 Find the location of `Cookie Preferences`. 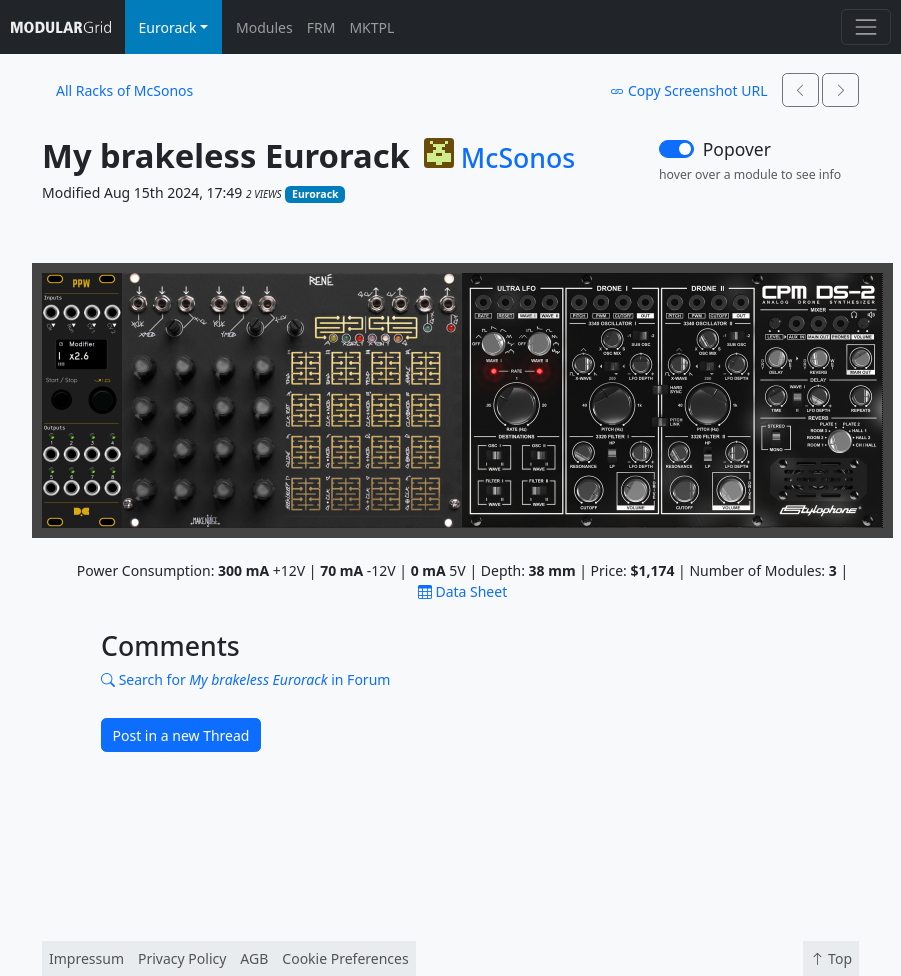

Cookie Preferences is located at coordinates (345, 958).